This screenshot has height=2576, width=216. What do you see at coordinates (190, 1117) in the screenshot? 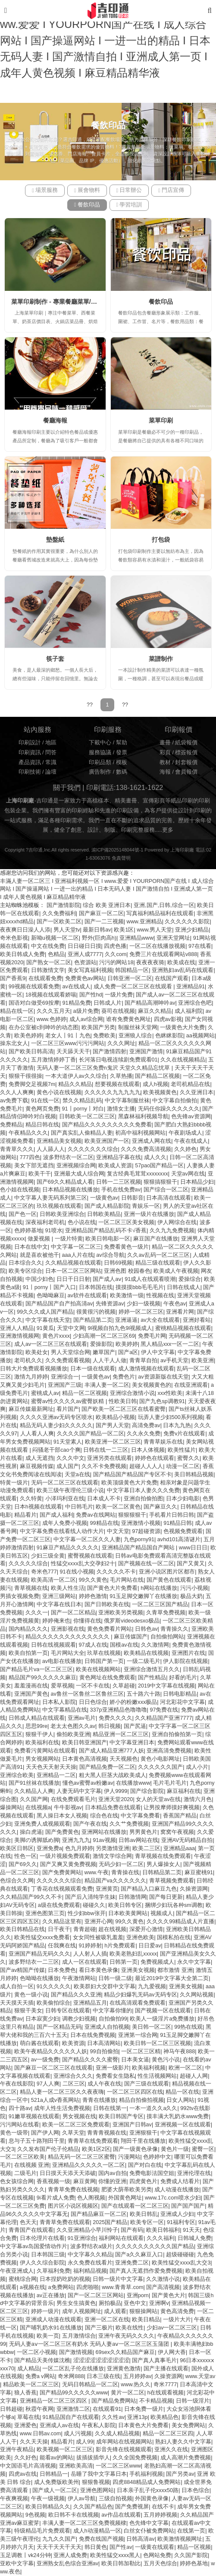
I see `色先锋av资源网` at bounding box center [190, 1117].